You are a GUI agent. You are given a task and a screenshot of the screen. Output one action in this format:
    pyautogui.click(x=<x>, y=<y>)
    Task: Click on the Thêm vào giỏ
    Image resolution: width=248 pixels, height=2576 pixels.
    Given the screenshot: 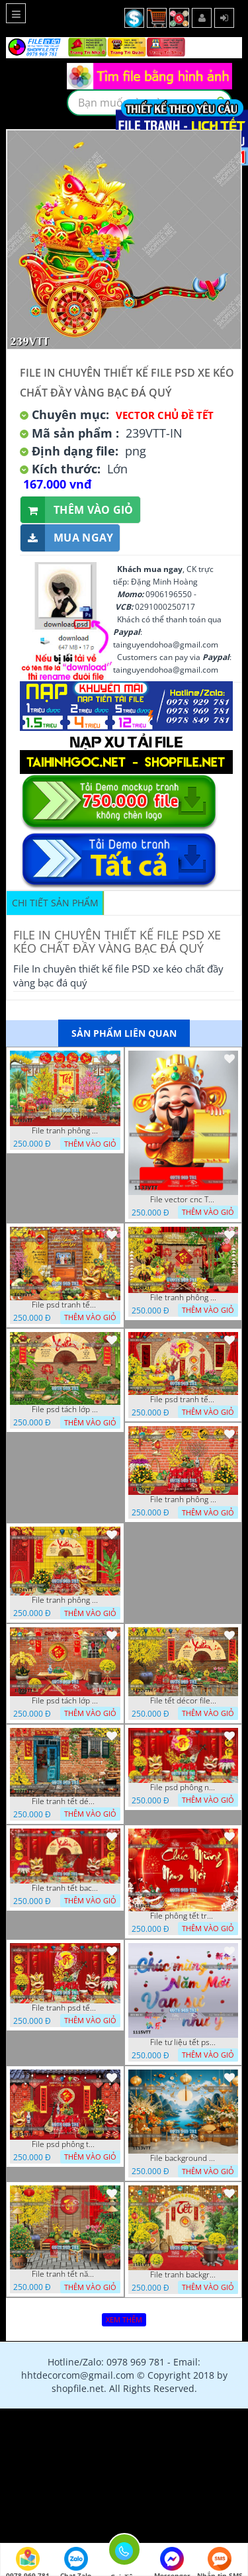 What is the action you would take?
    pyautogui.click(x=77, y=510)
    